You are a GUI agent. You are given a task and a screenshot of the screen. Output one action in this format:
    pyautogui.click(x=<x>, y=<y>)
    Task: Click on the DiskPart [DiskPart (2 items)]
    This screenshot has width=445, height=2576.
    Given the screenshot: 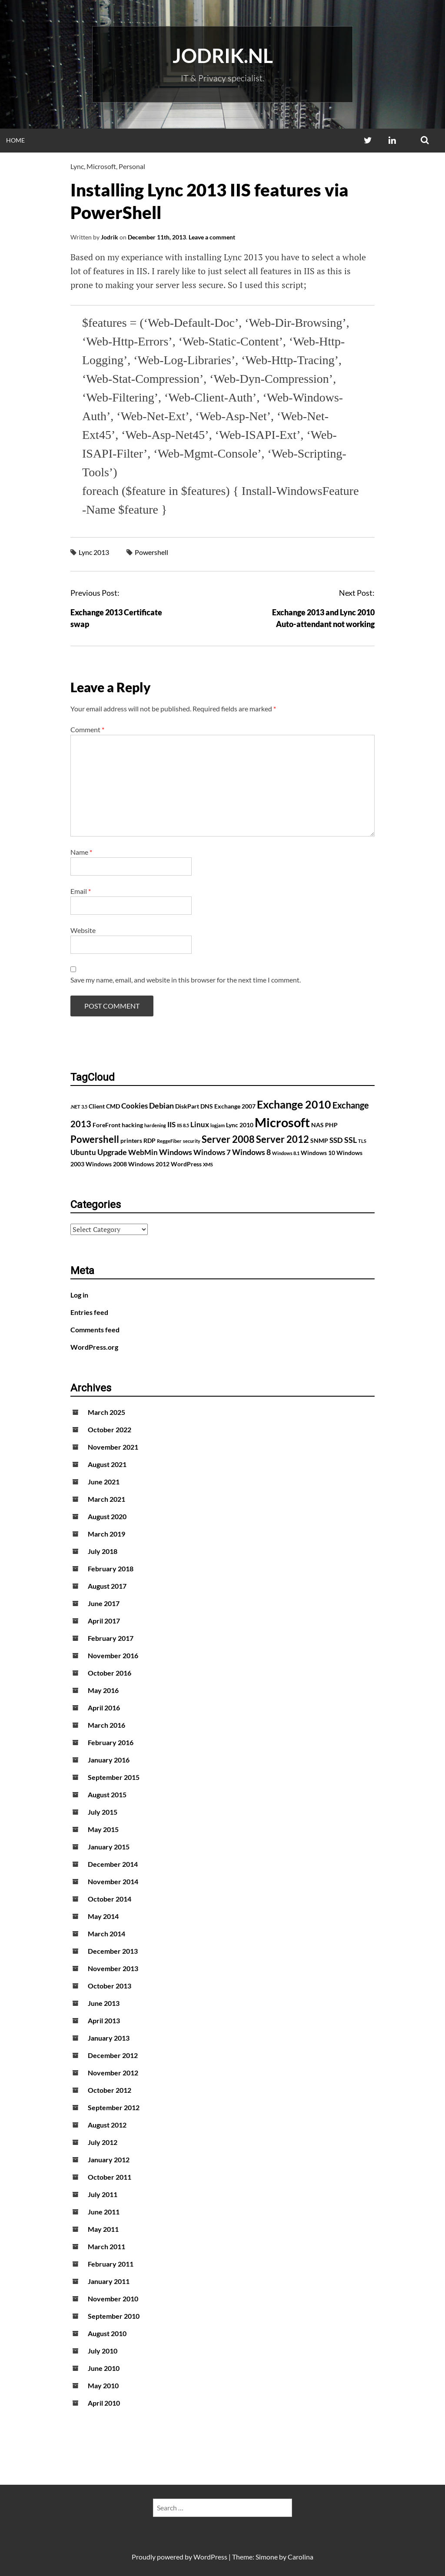 What is the action you would take?
    pyautogui.click(x=187, y=1106)
    